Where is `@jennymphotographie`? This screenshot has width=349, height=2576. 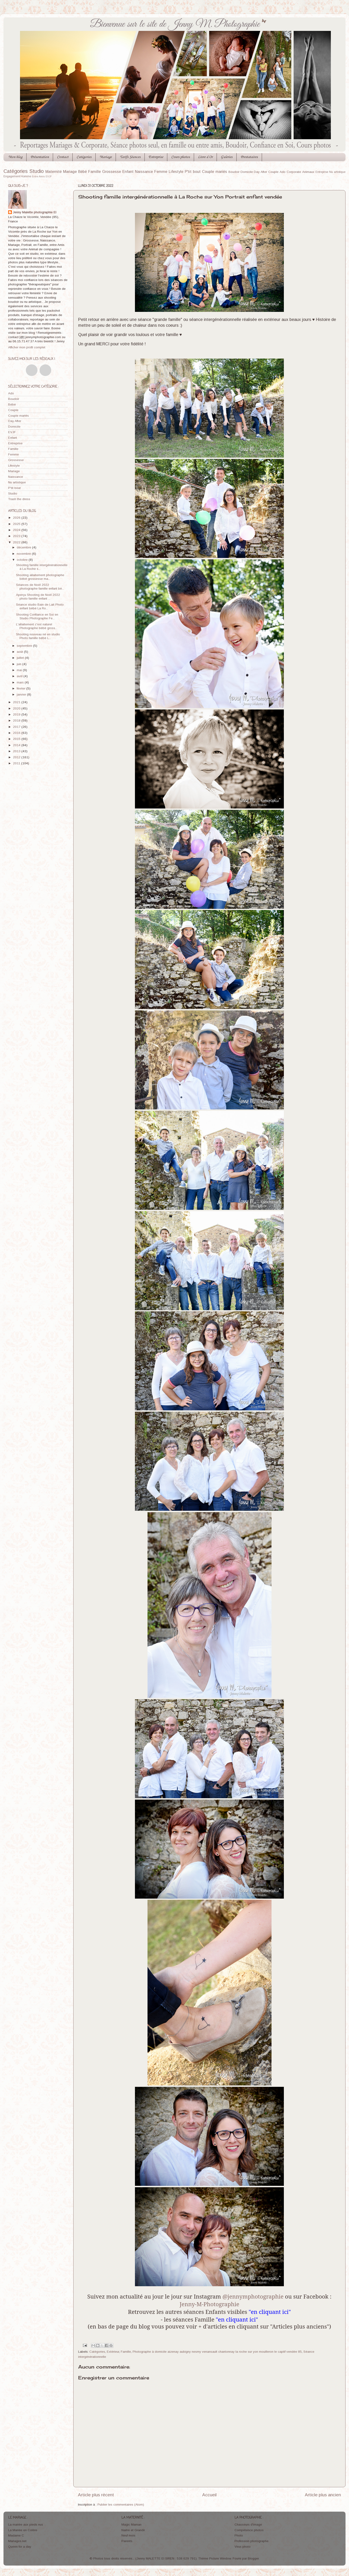 @jennymphotographie is located at coordinates (253, 2296).